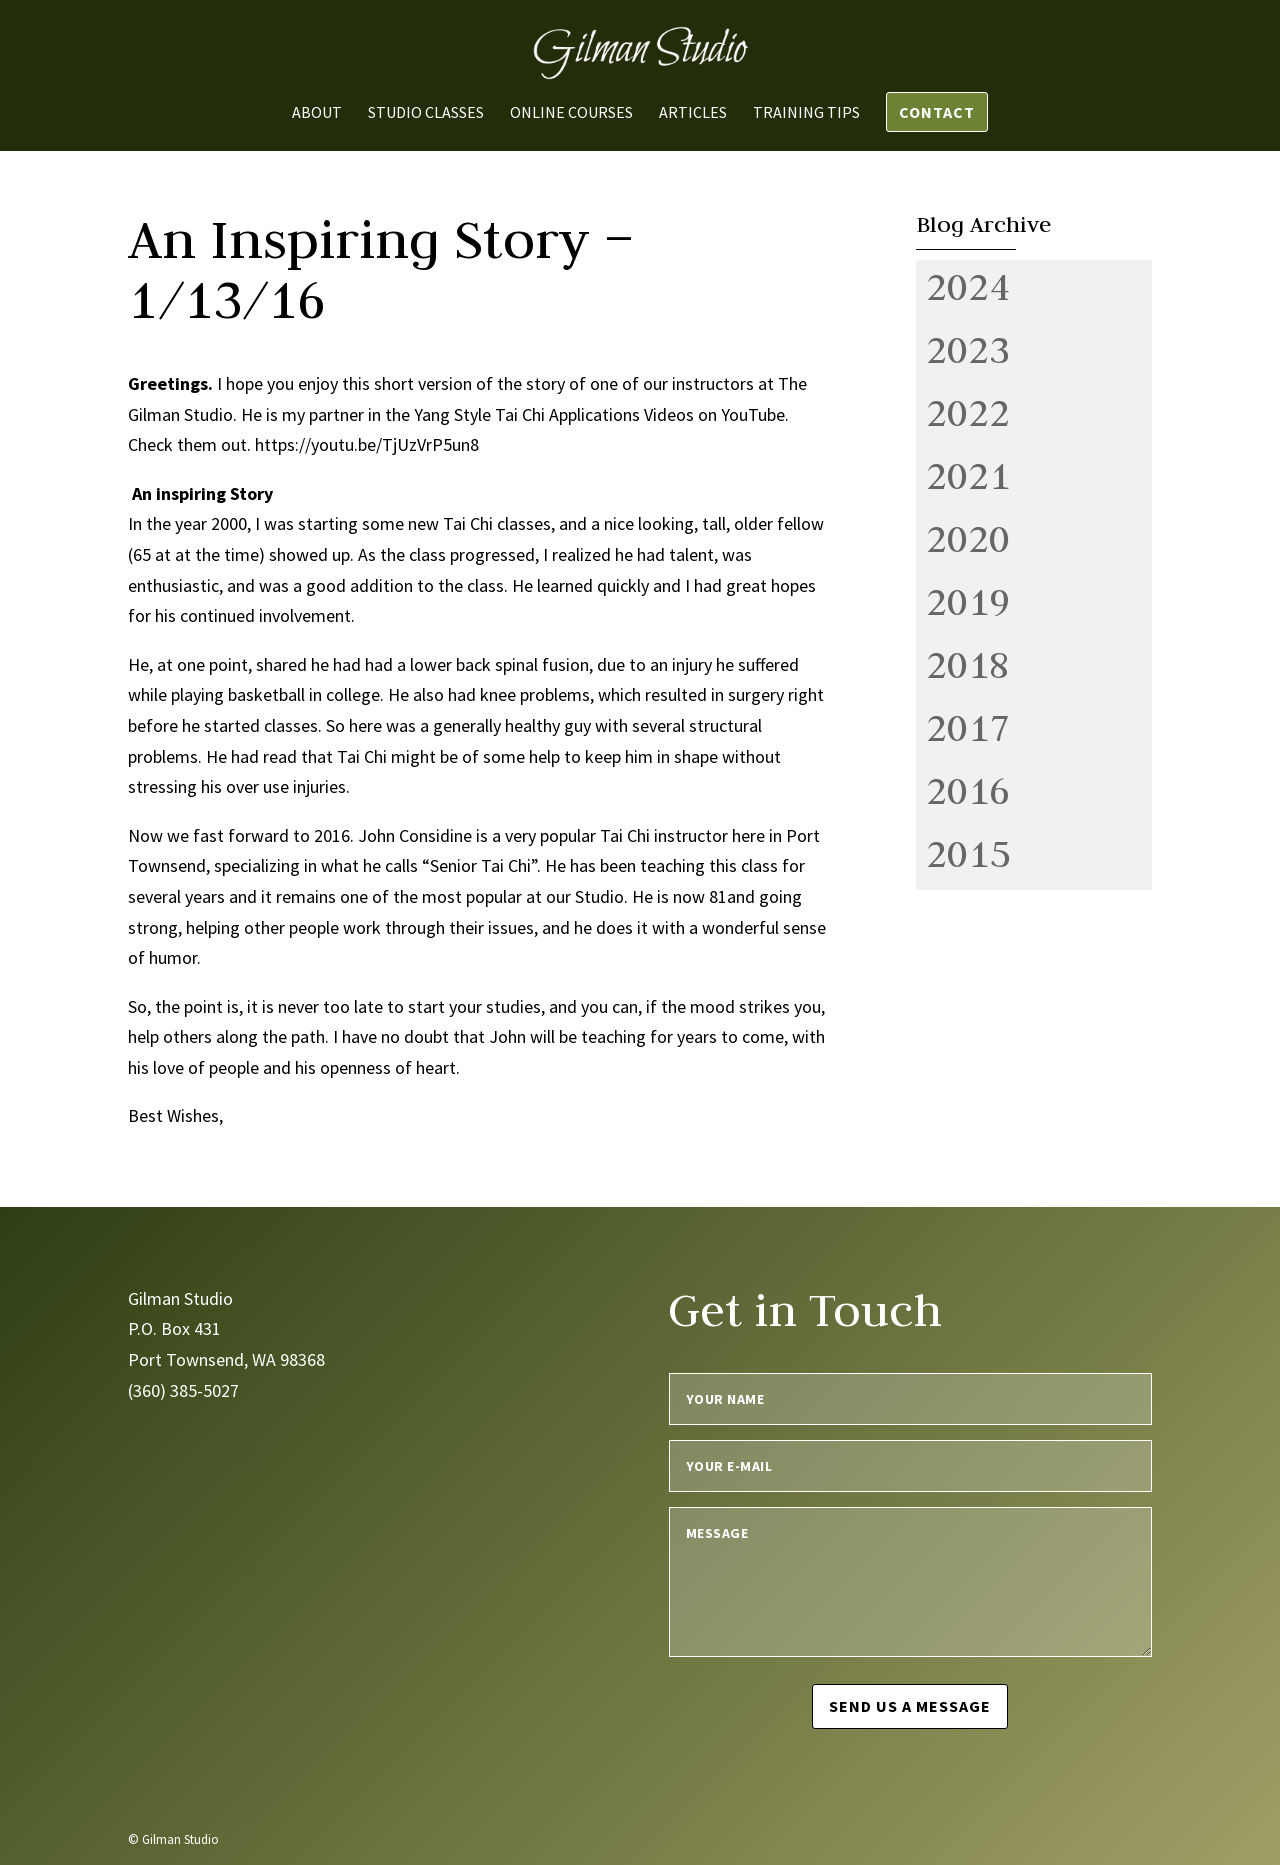 The image size is (1280, 1865). Describe the element at coordinates (968, 727) in the screenshot. I see `2017` at that location.